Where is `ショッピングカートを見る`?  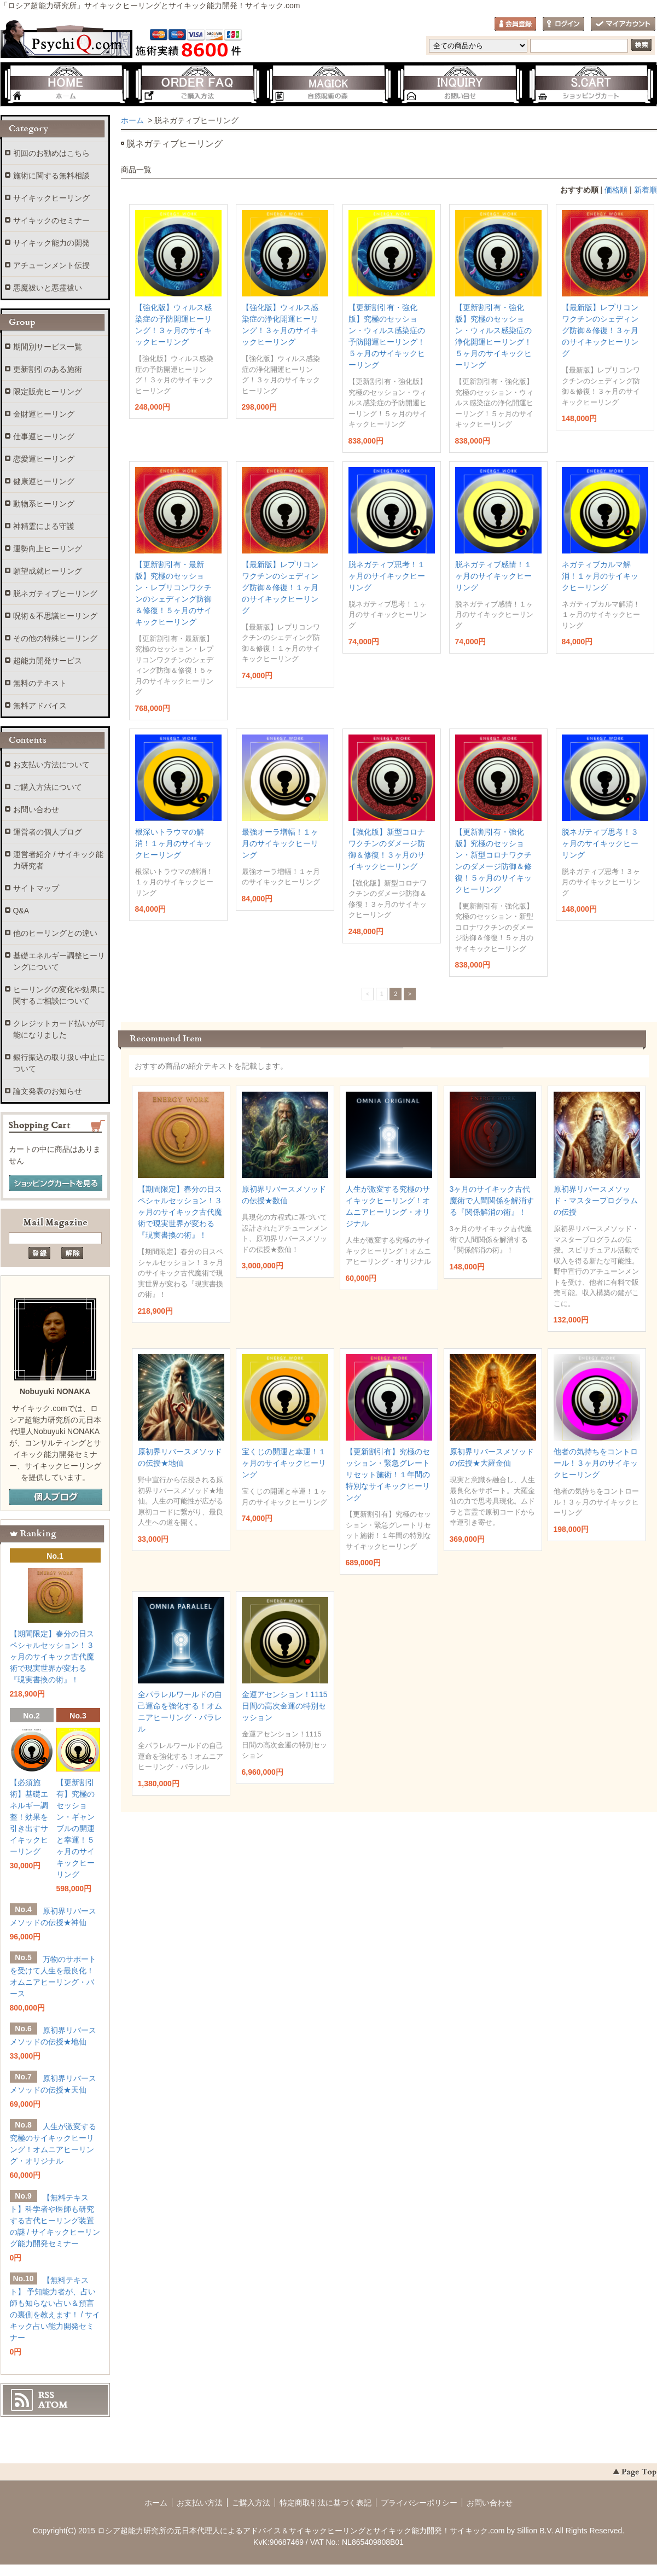 ショッピングカートを見る is located at coordinates (56, 1183).